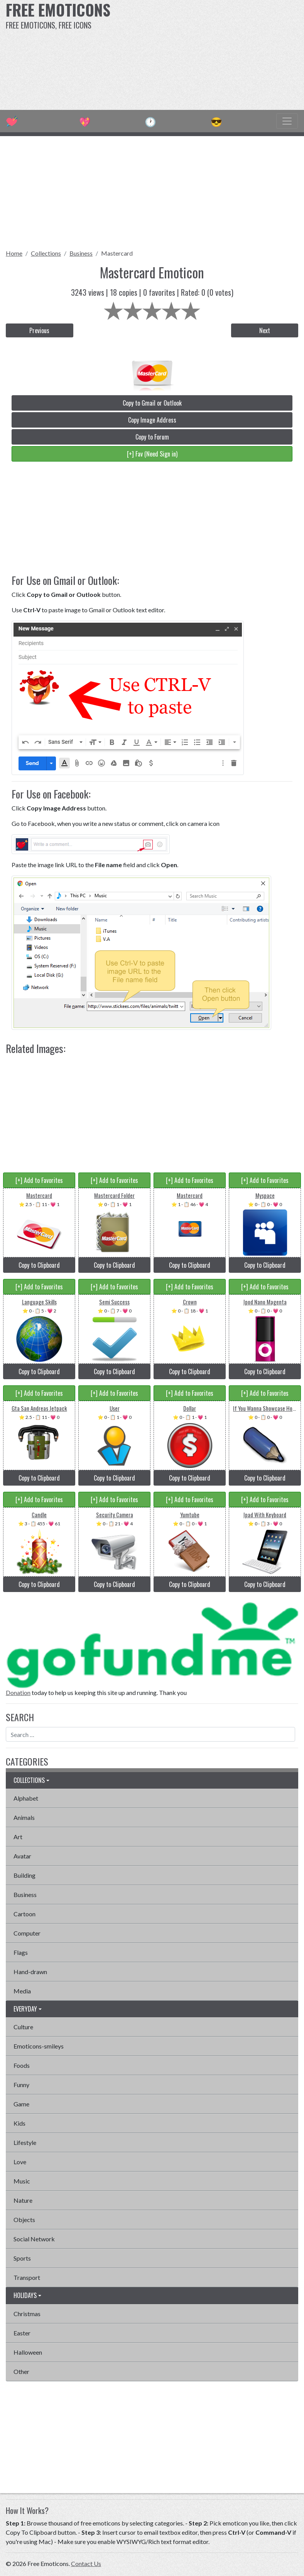 The image size is (304, 2576). Describe the element at coordinates (22, 2333) in the screenshot. I see `Easter` at that location.